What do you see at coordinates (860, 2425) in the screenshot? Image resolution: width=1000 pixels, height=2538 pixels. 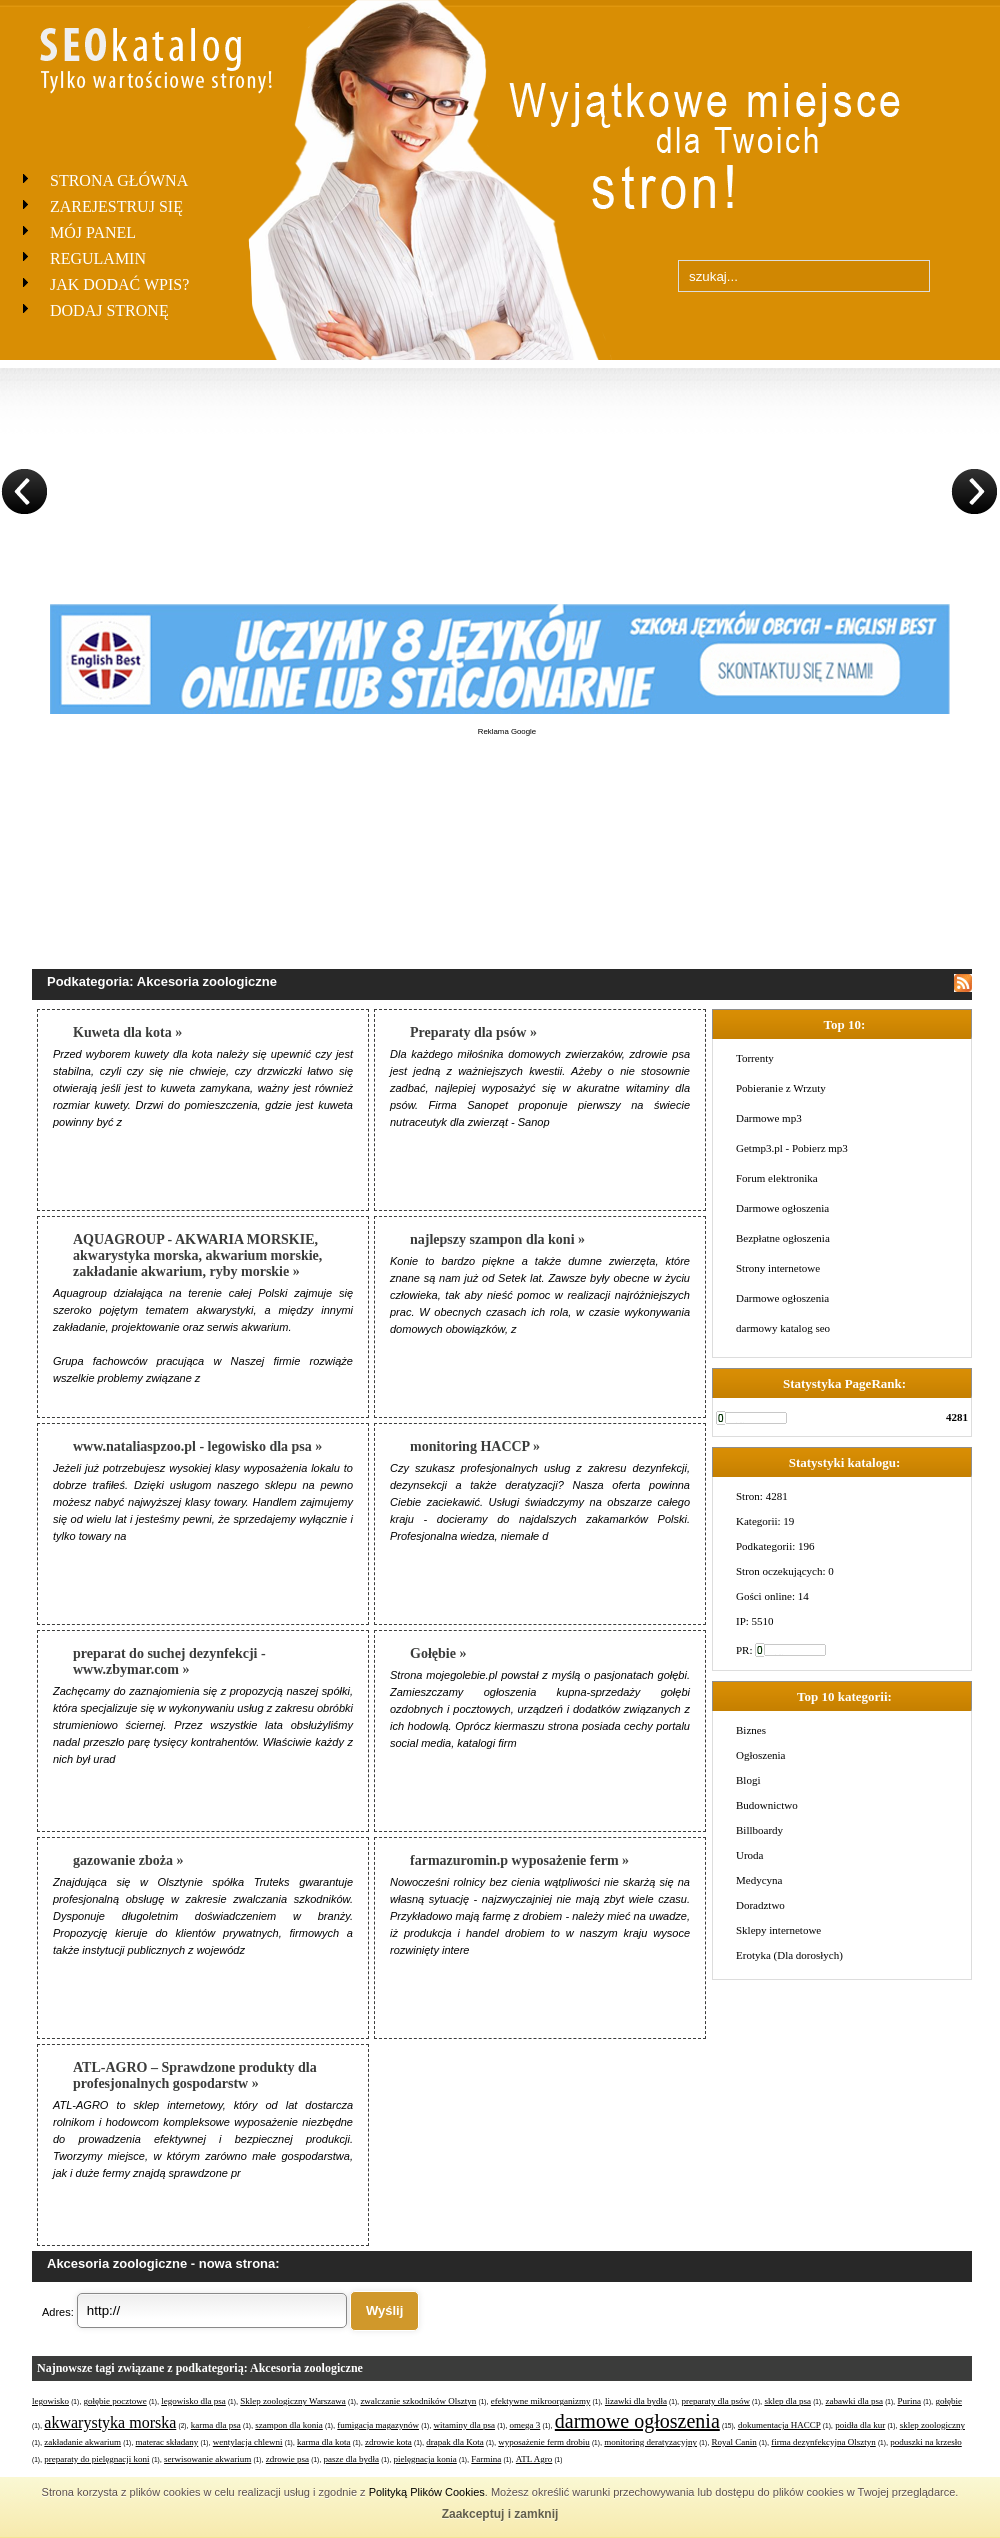 I see `poidła dla kur` at bounding box center [860, 2425].